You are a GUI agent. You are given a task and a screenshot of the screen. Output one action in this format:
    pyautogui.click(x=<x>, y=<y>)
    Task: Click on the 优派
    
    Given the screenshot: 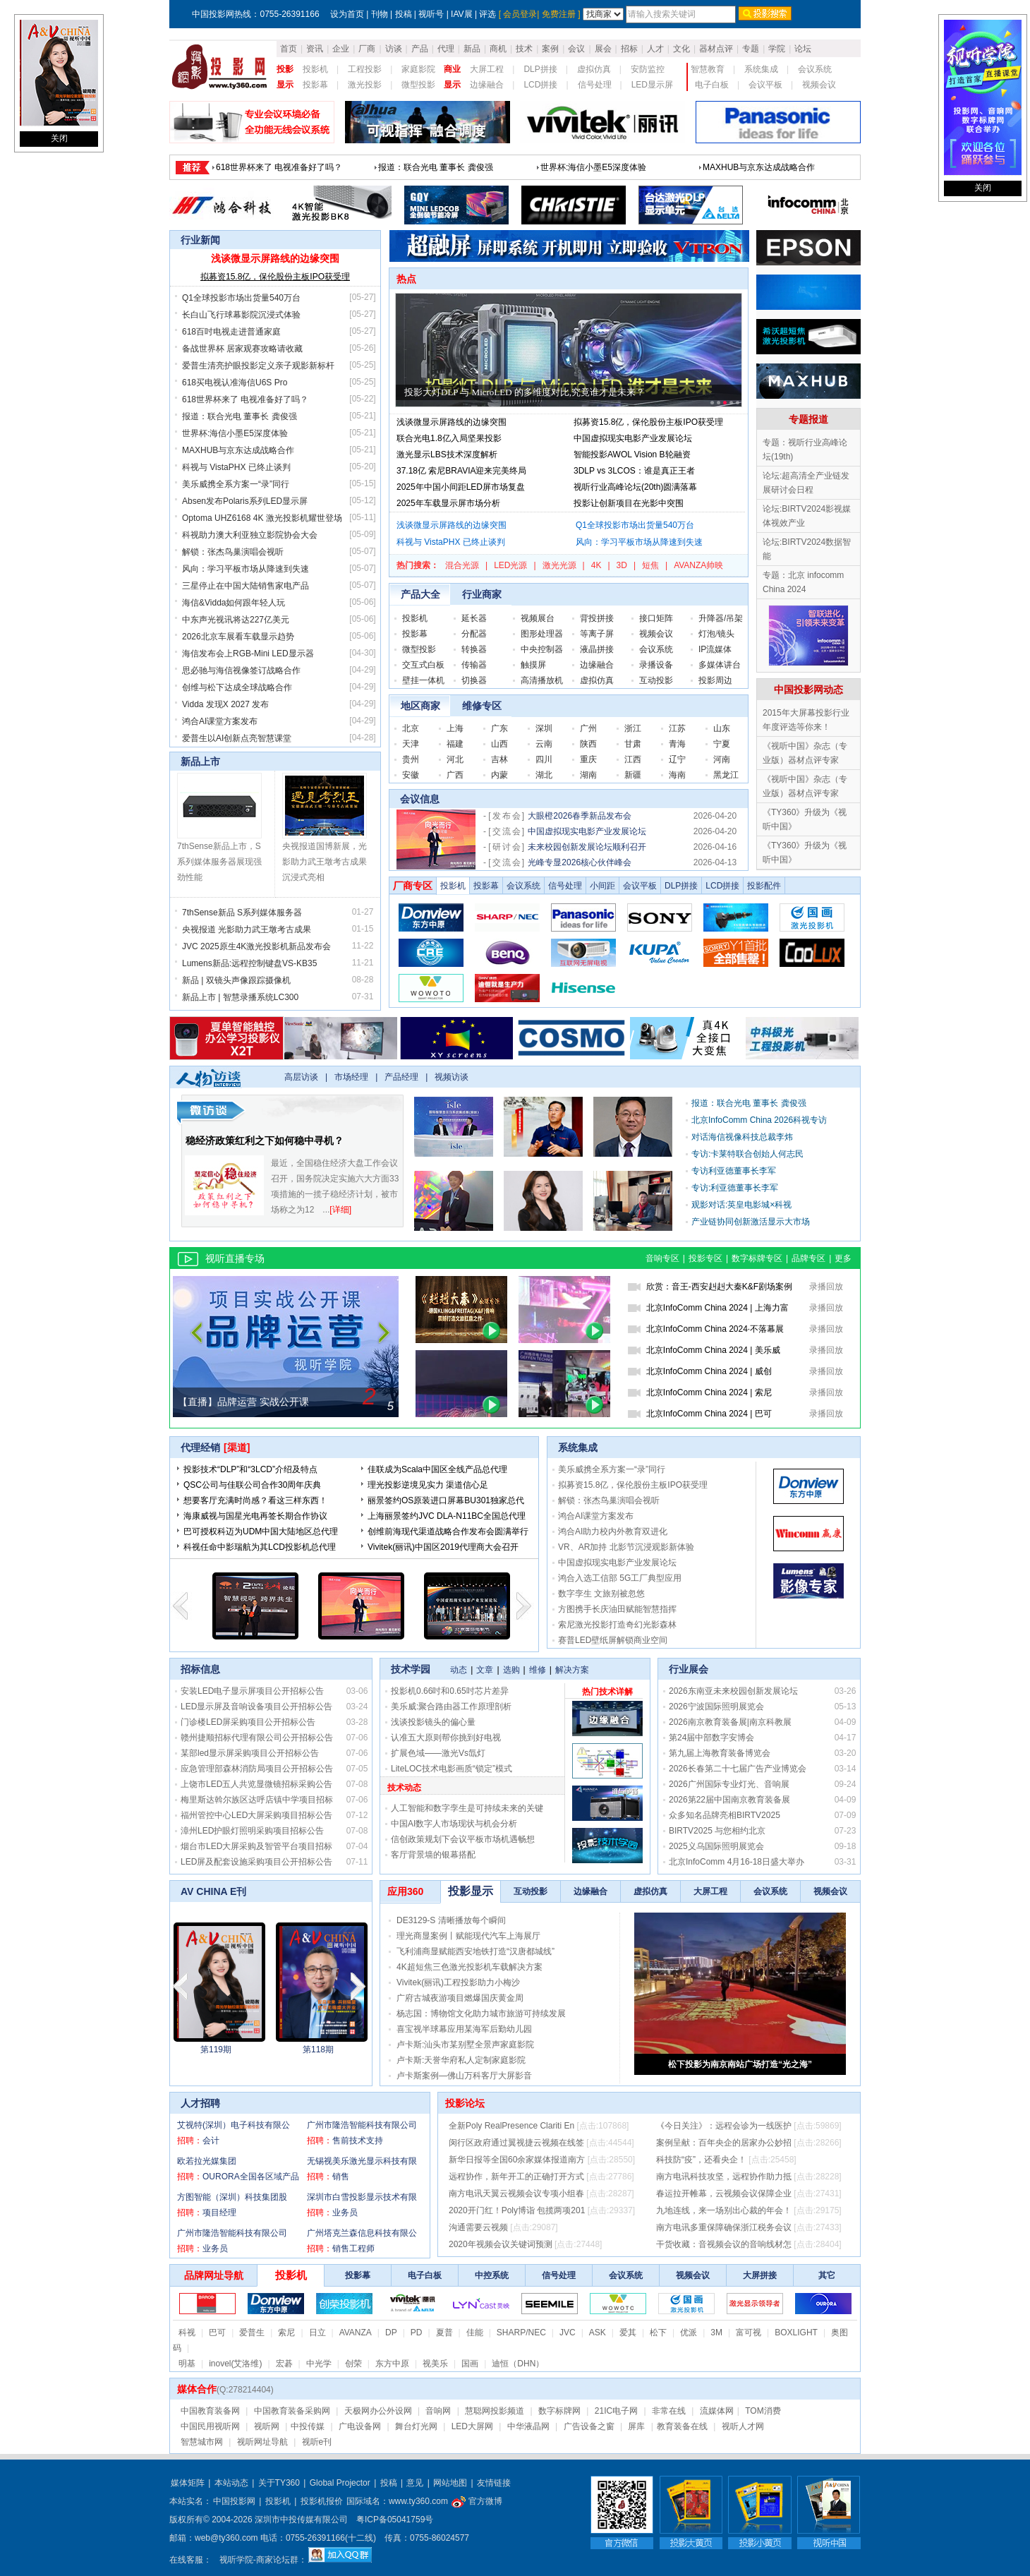 What is the action you would take?
    pyautogui.click(x=688, y=2332)
    